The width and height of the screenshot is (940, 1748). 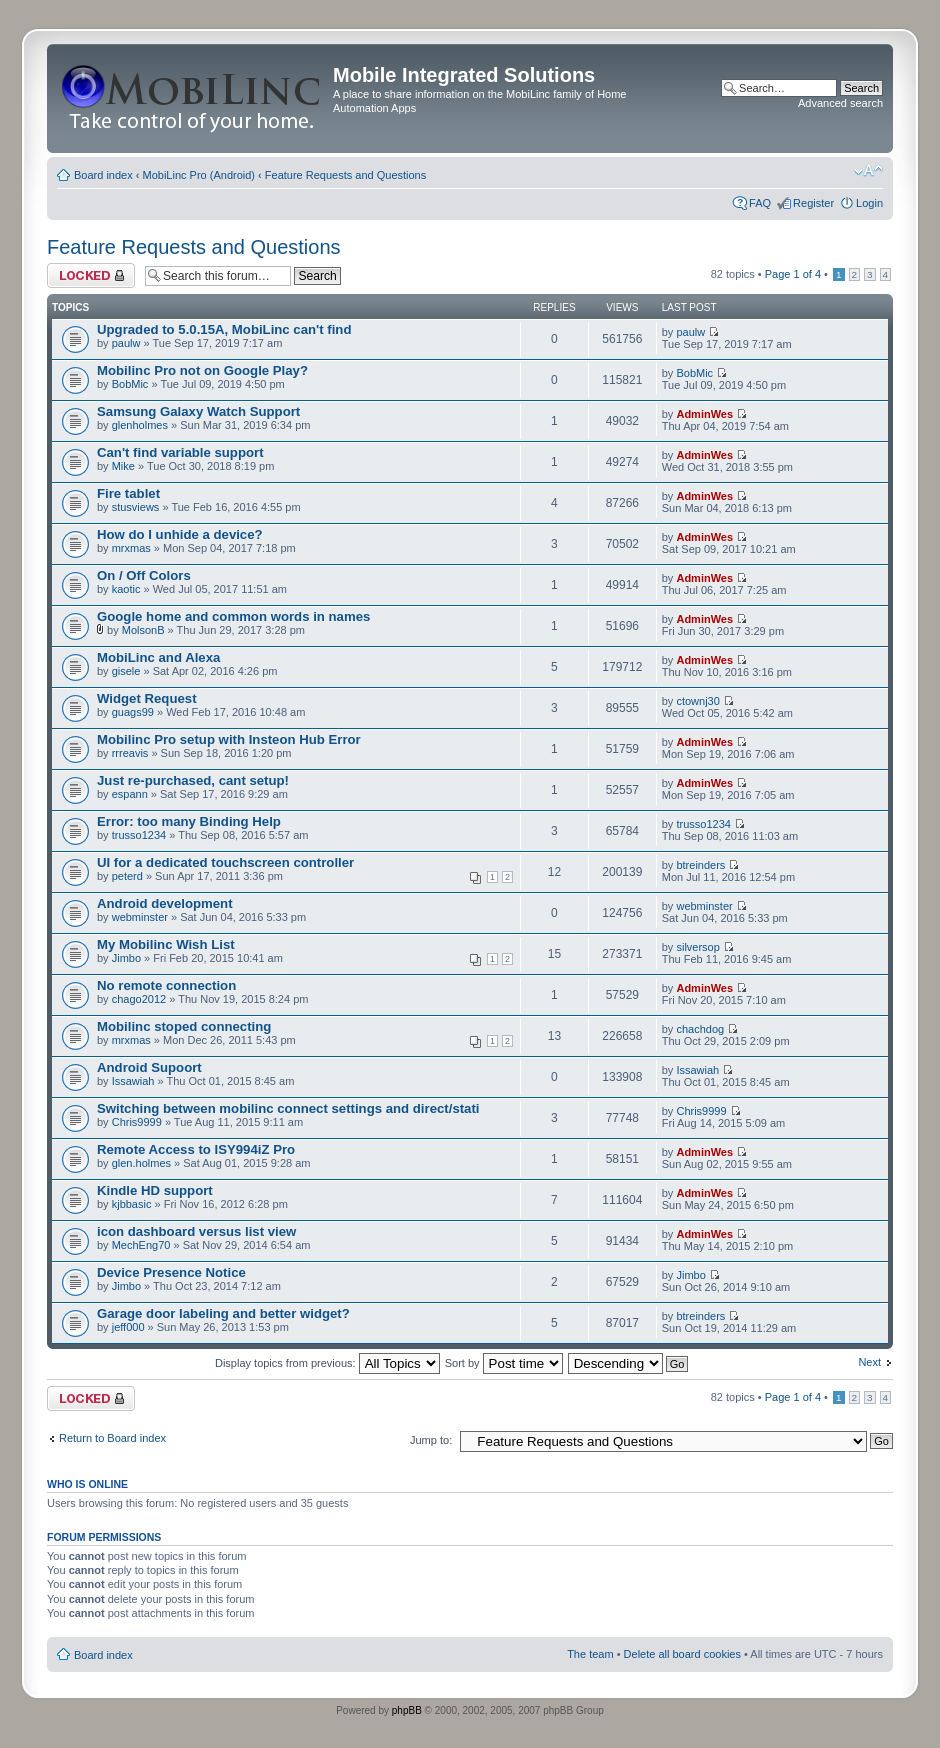 I want to click on Display topics from previous:, so click(x=327, y=1363).